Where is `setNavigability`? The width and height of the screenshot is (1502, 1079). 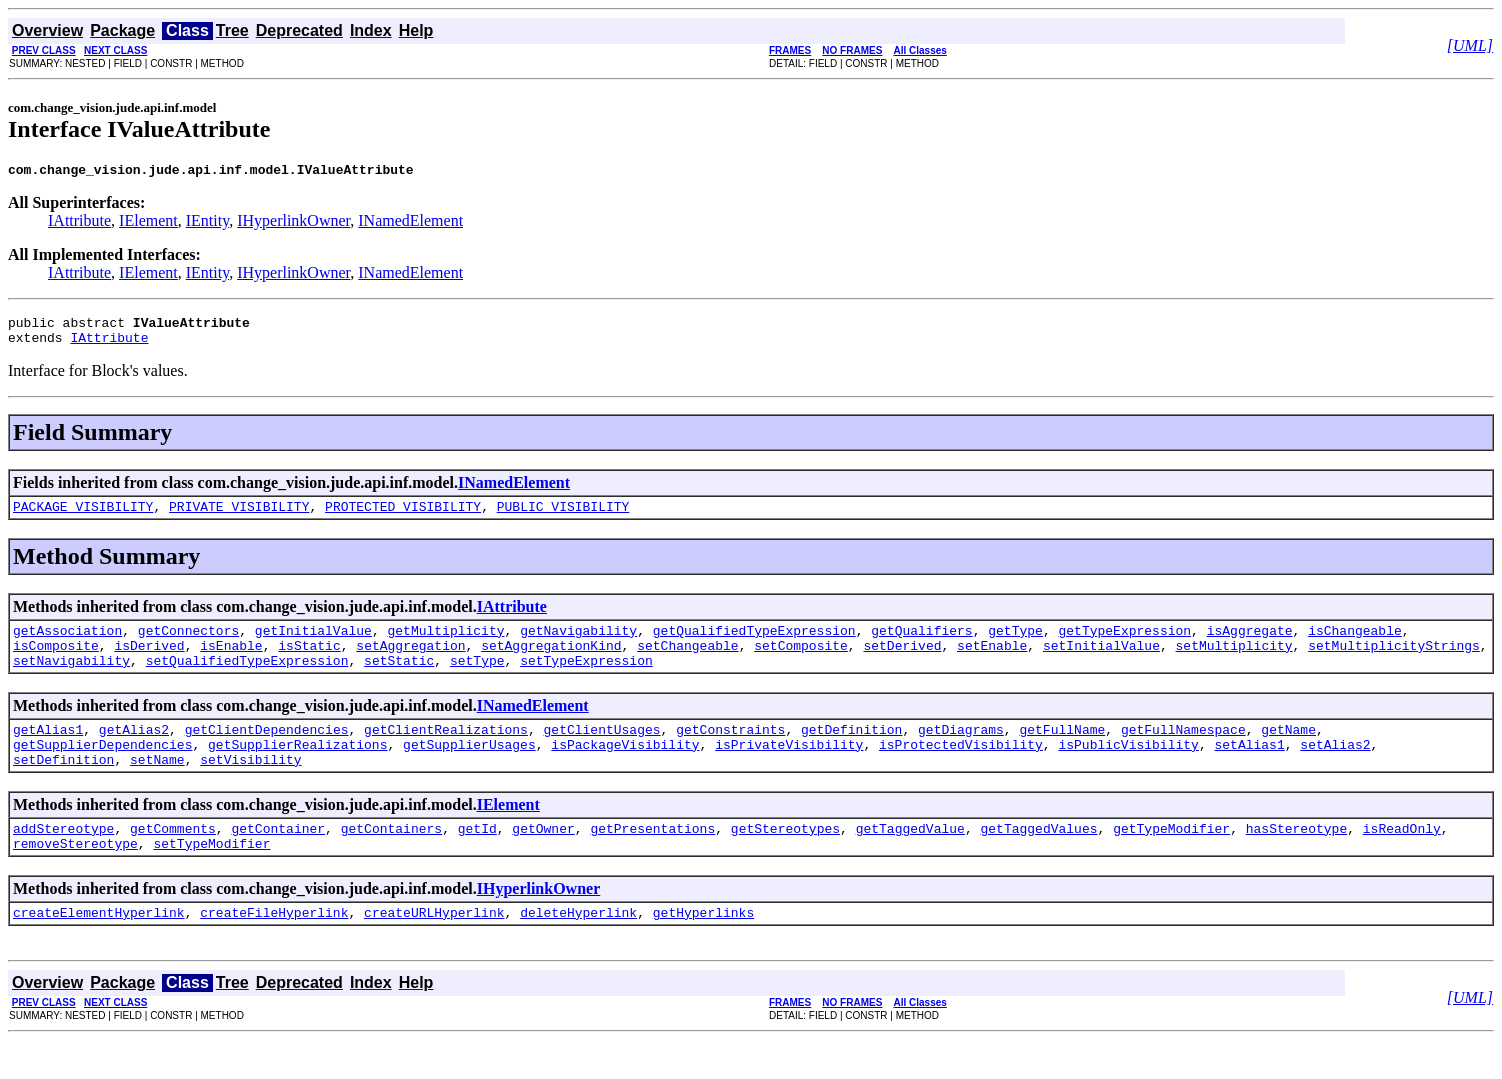
setNavigability is located at coordinates (71, 681).